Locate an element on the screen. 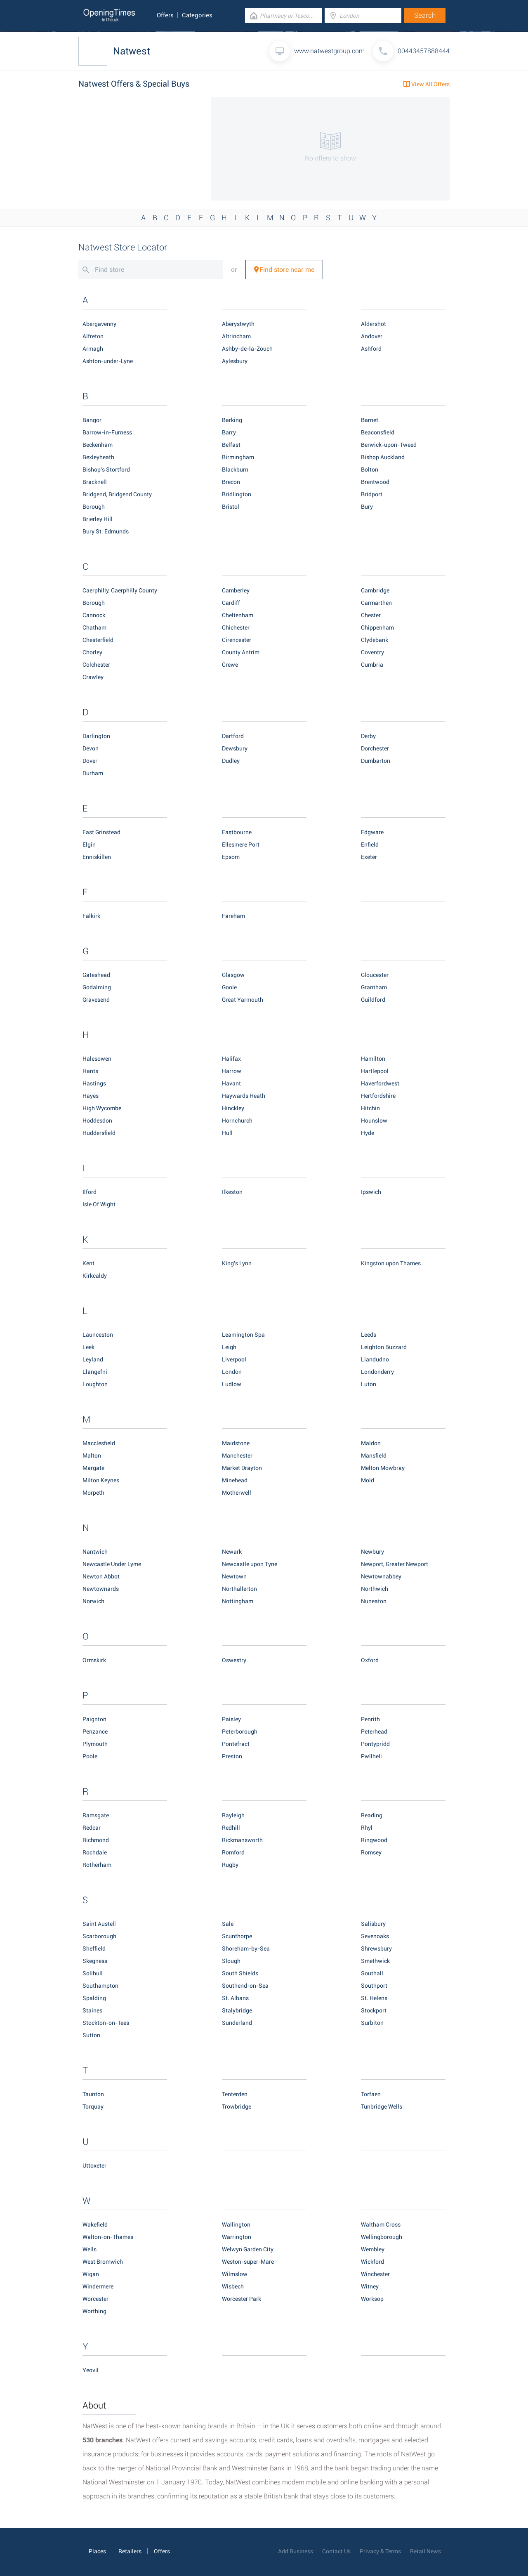  Godalming is located at coordinates (96, 987).